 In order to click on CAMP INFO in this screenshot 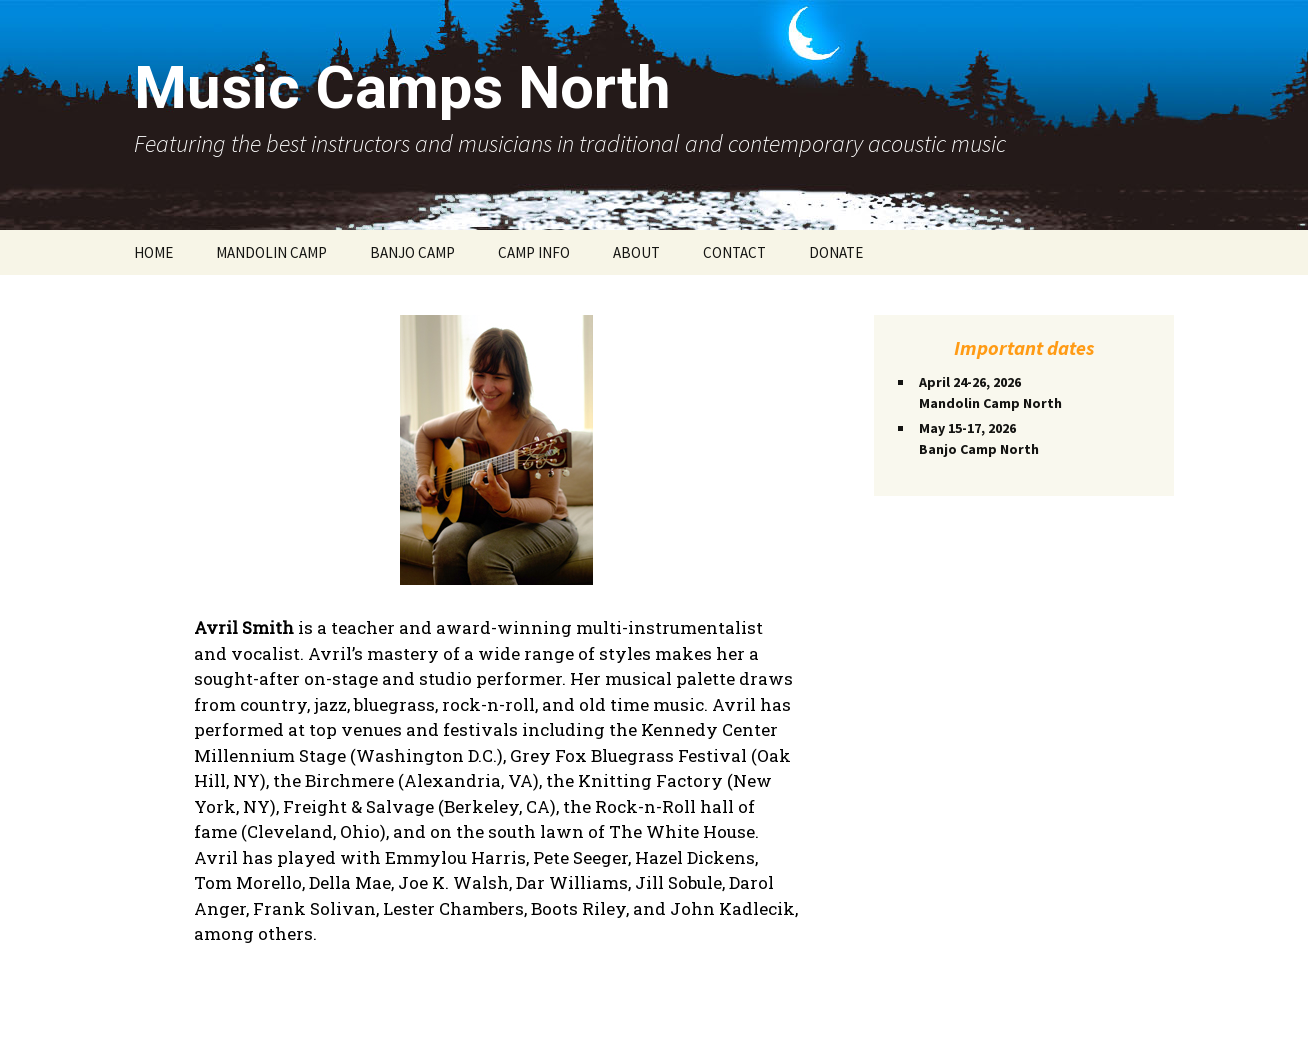, I will do `click(534, 252)`.